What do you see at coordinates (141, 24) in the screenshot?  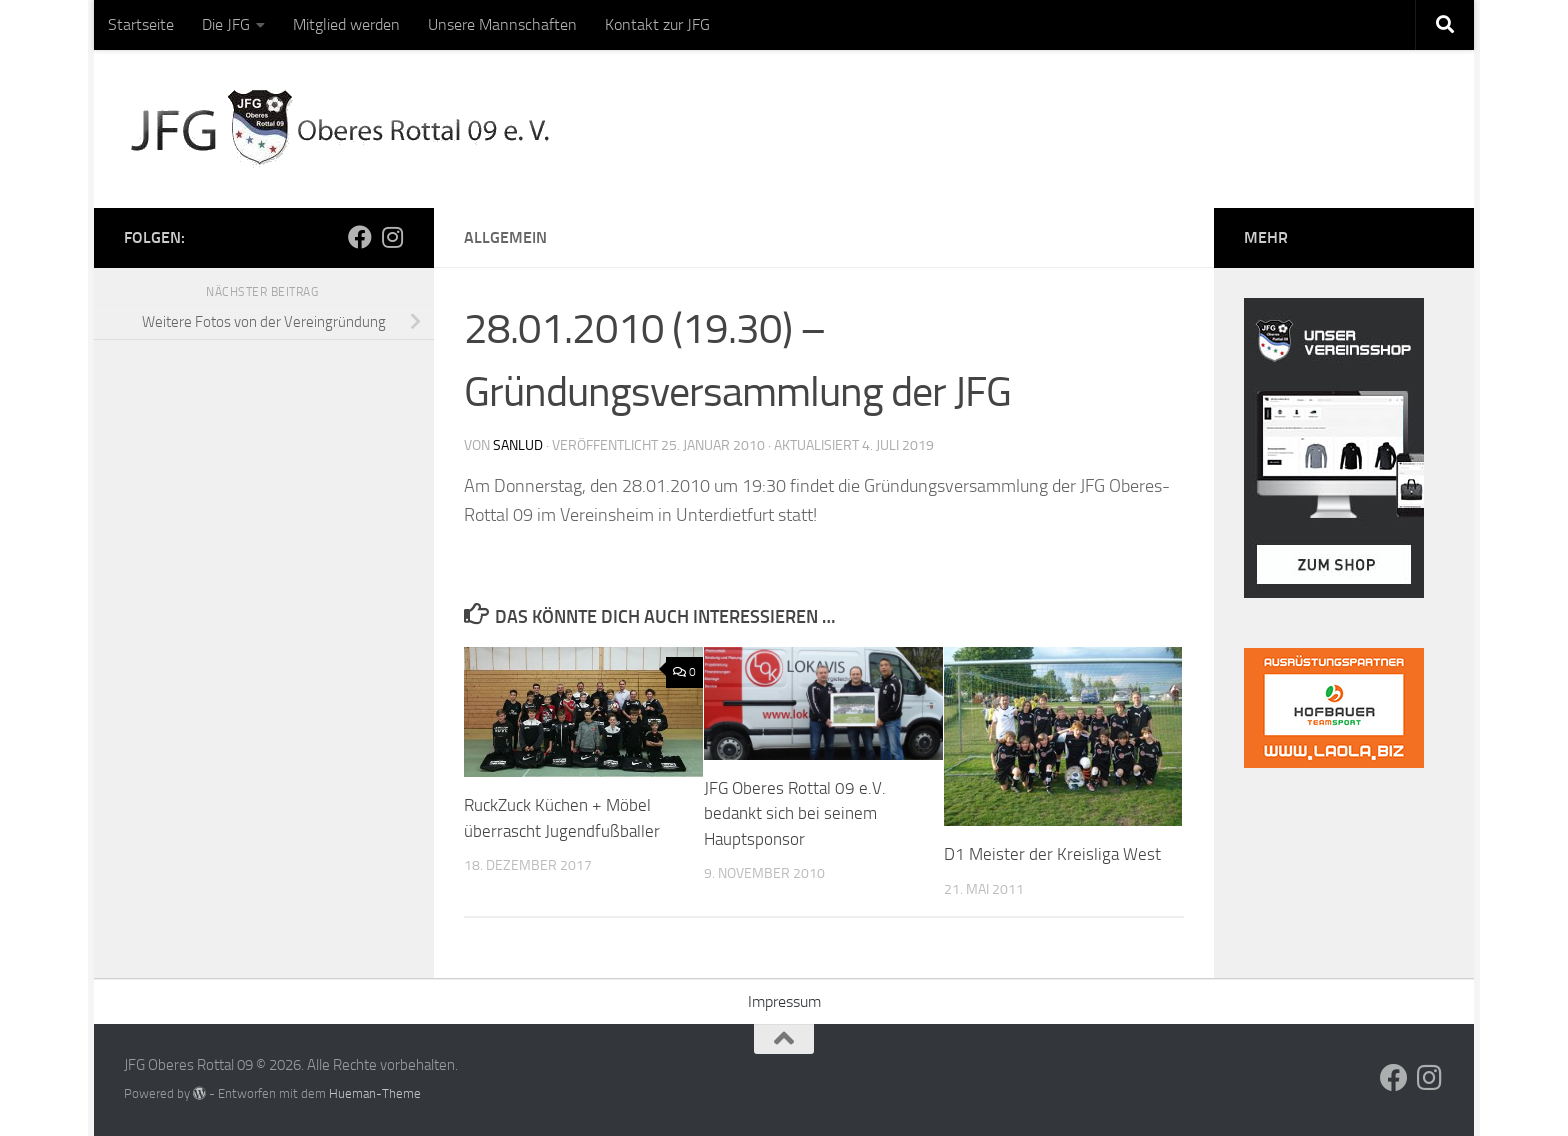 I see `Startseite` at bounding box center [141, 24].